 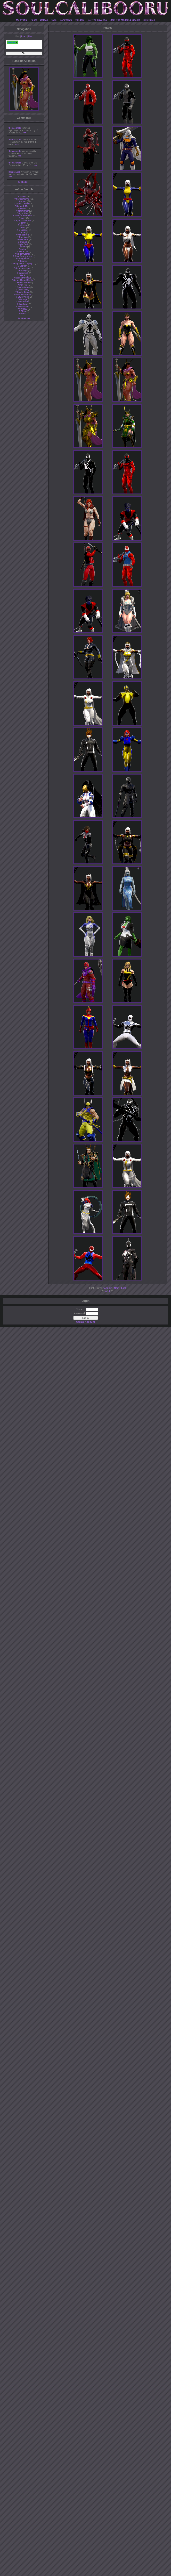 I want to click on Iron Fist, so click(x=23, y=285).